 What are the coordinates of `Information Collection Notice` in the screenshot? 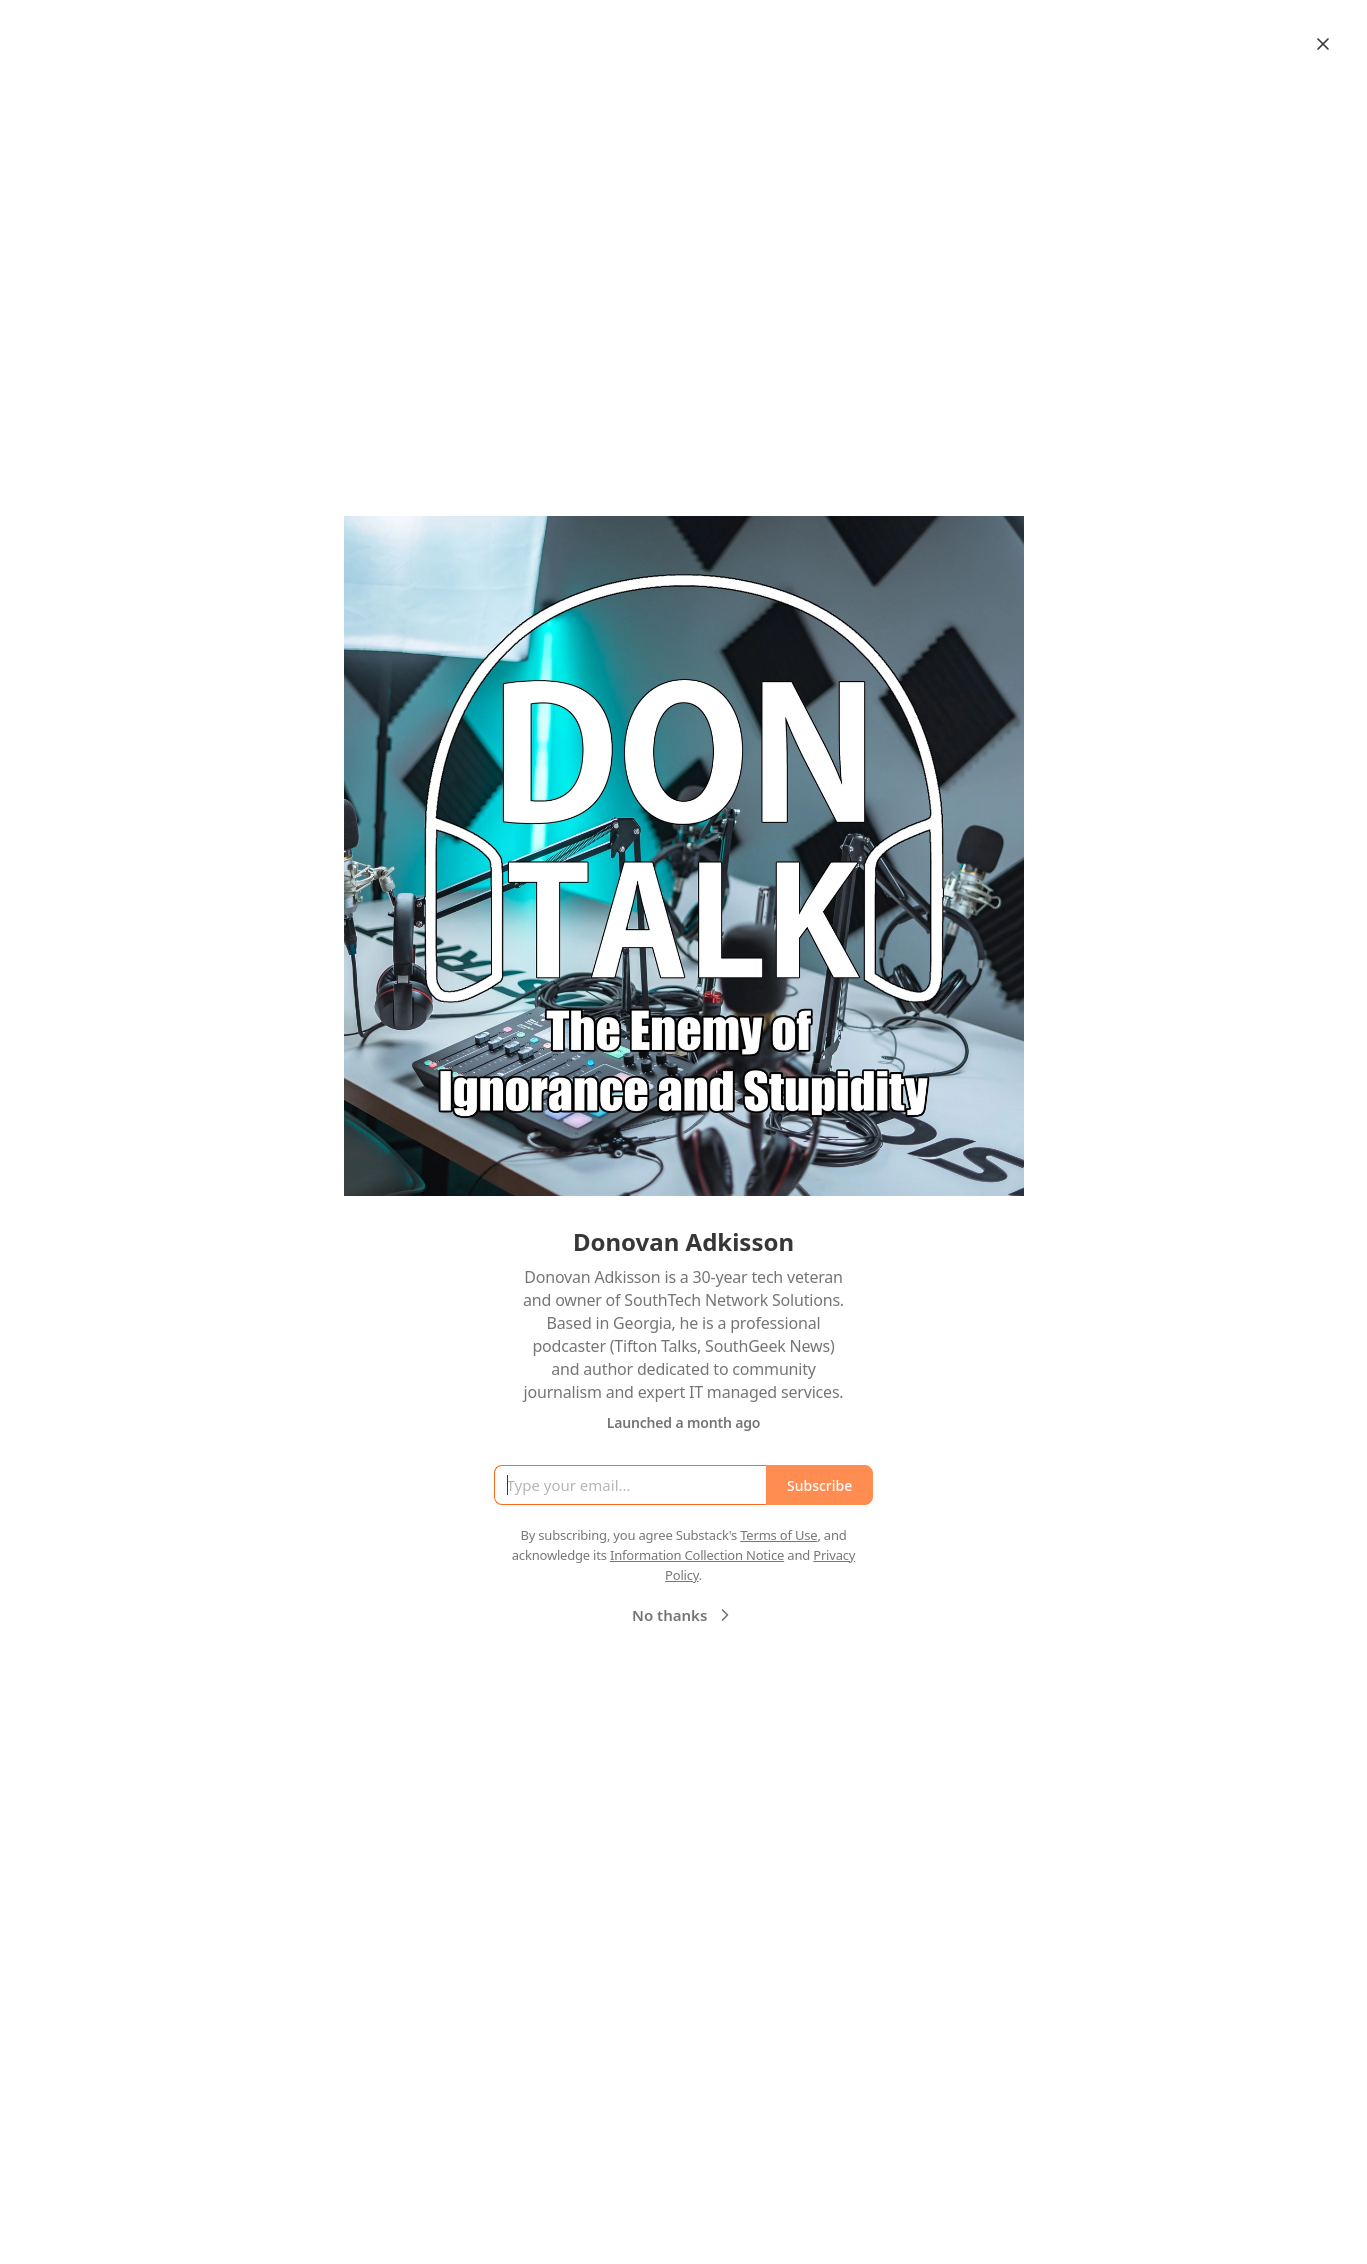 It's located at (697, 1555).